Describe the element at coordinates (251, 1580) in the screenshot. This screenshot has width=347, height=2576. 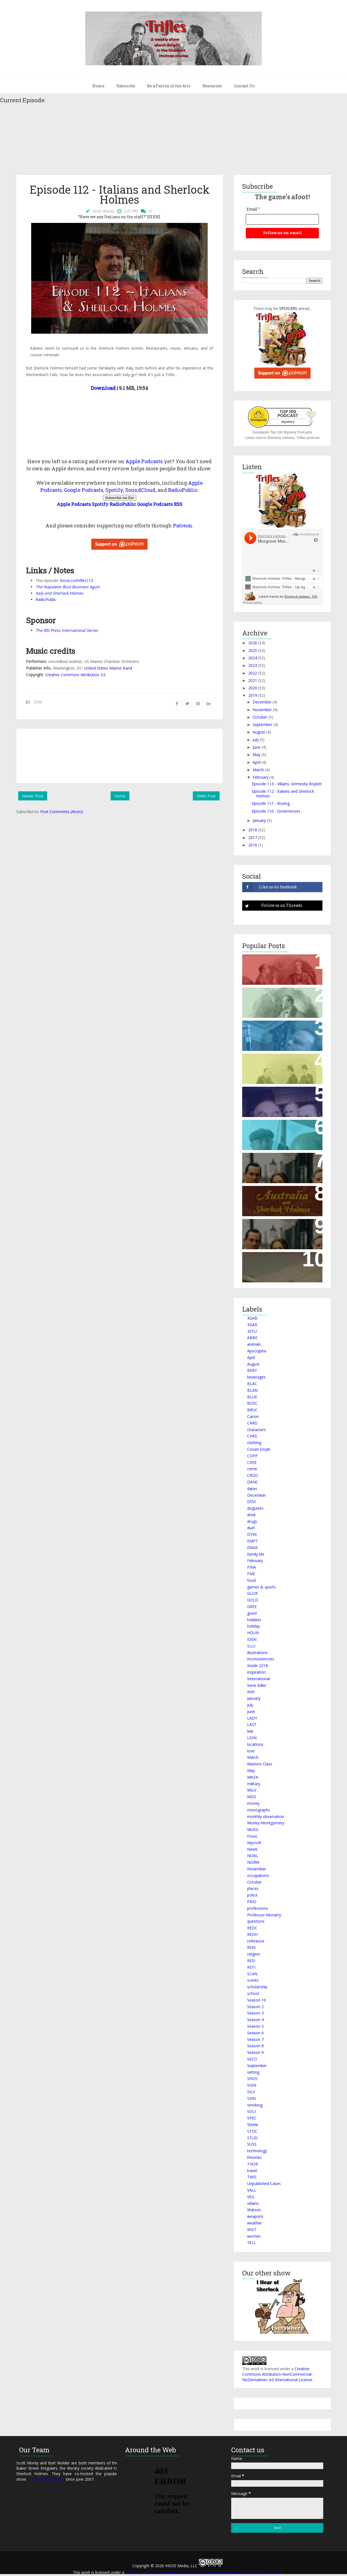
I see `food` at that location.